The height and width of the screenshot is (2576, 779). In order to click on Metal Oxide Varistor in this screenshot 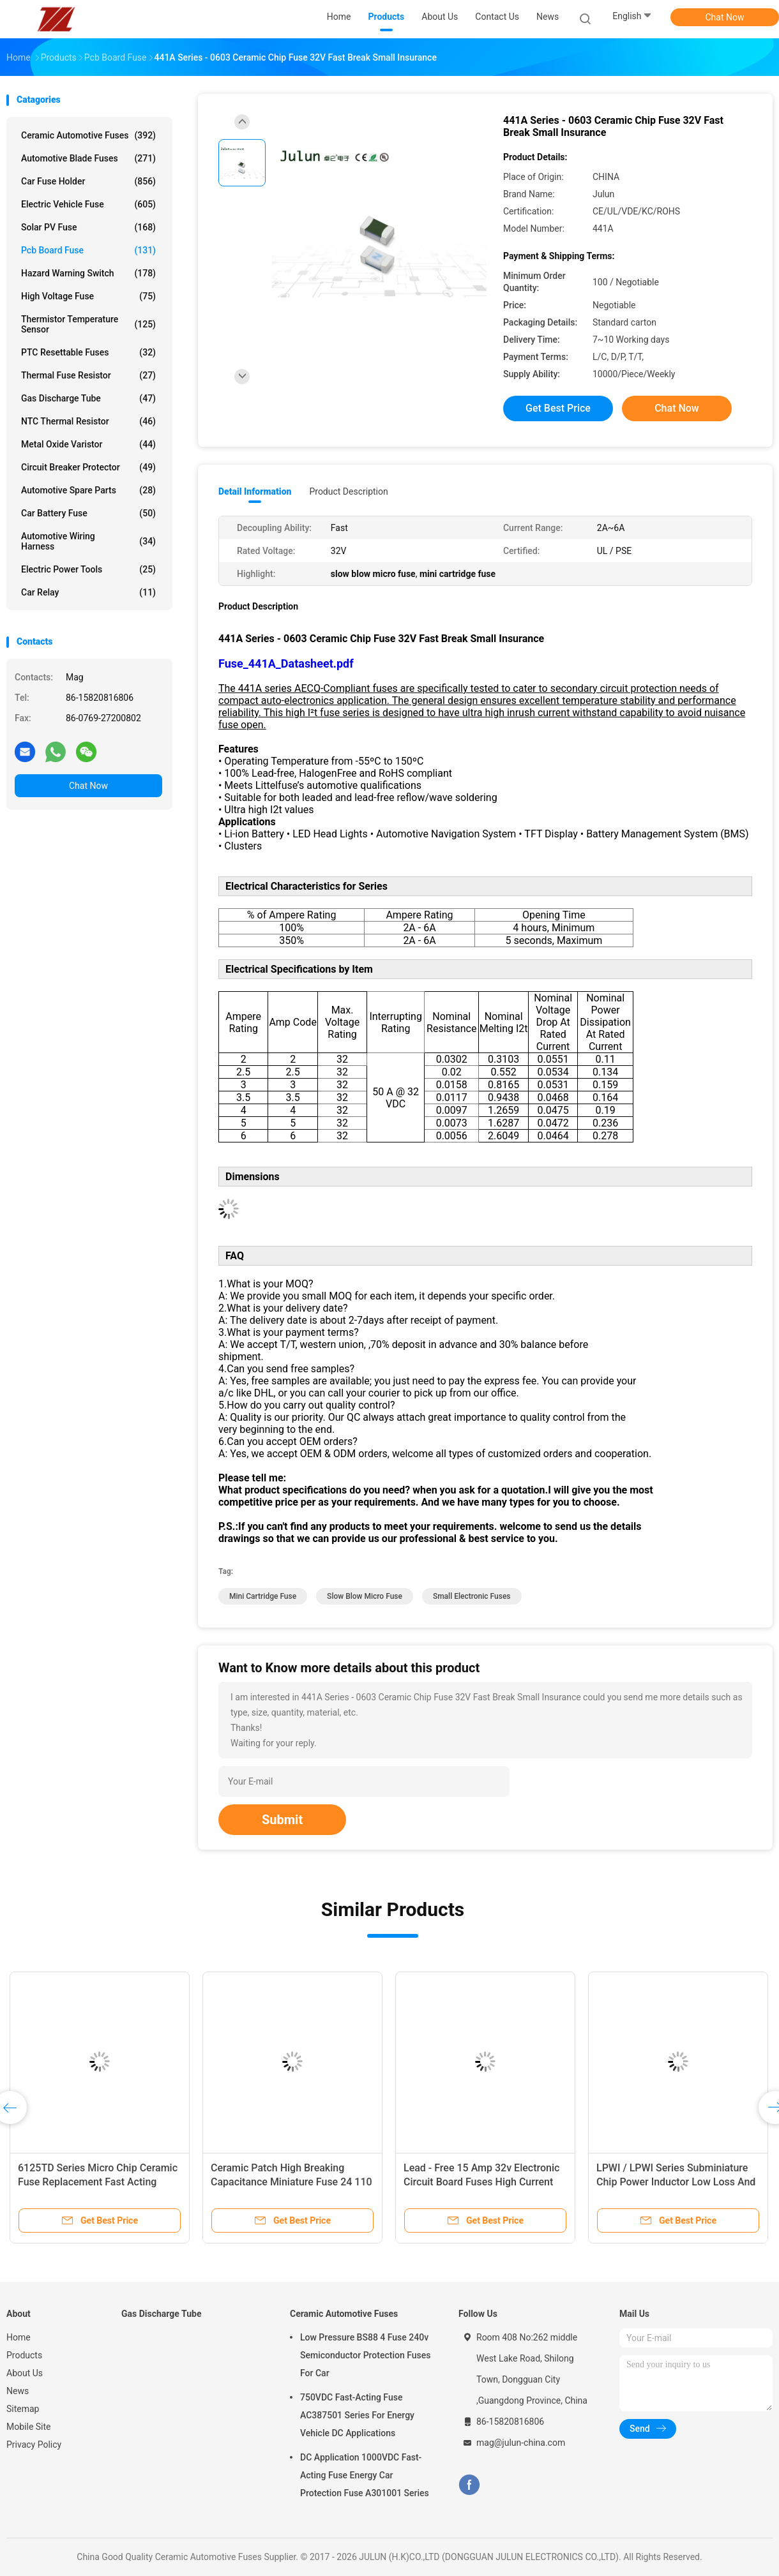, I will do `click(88, 444)`.